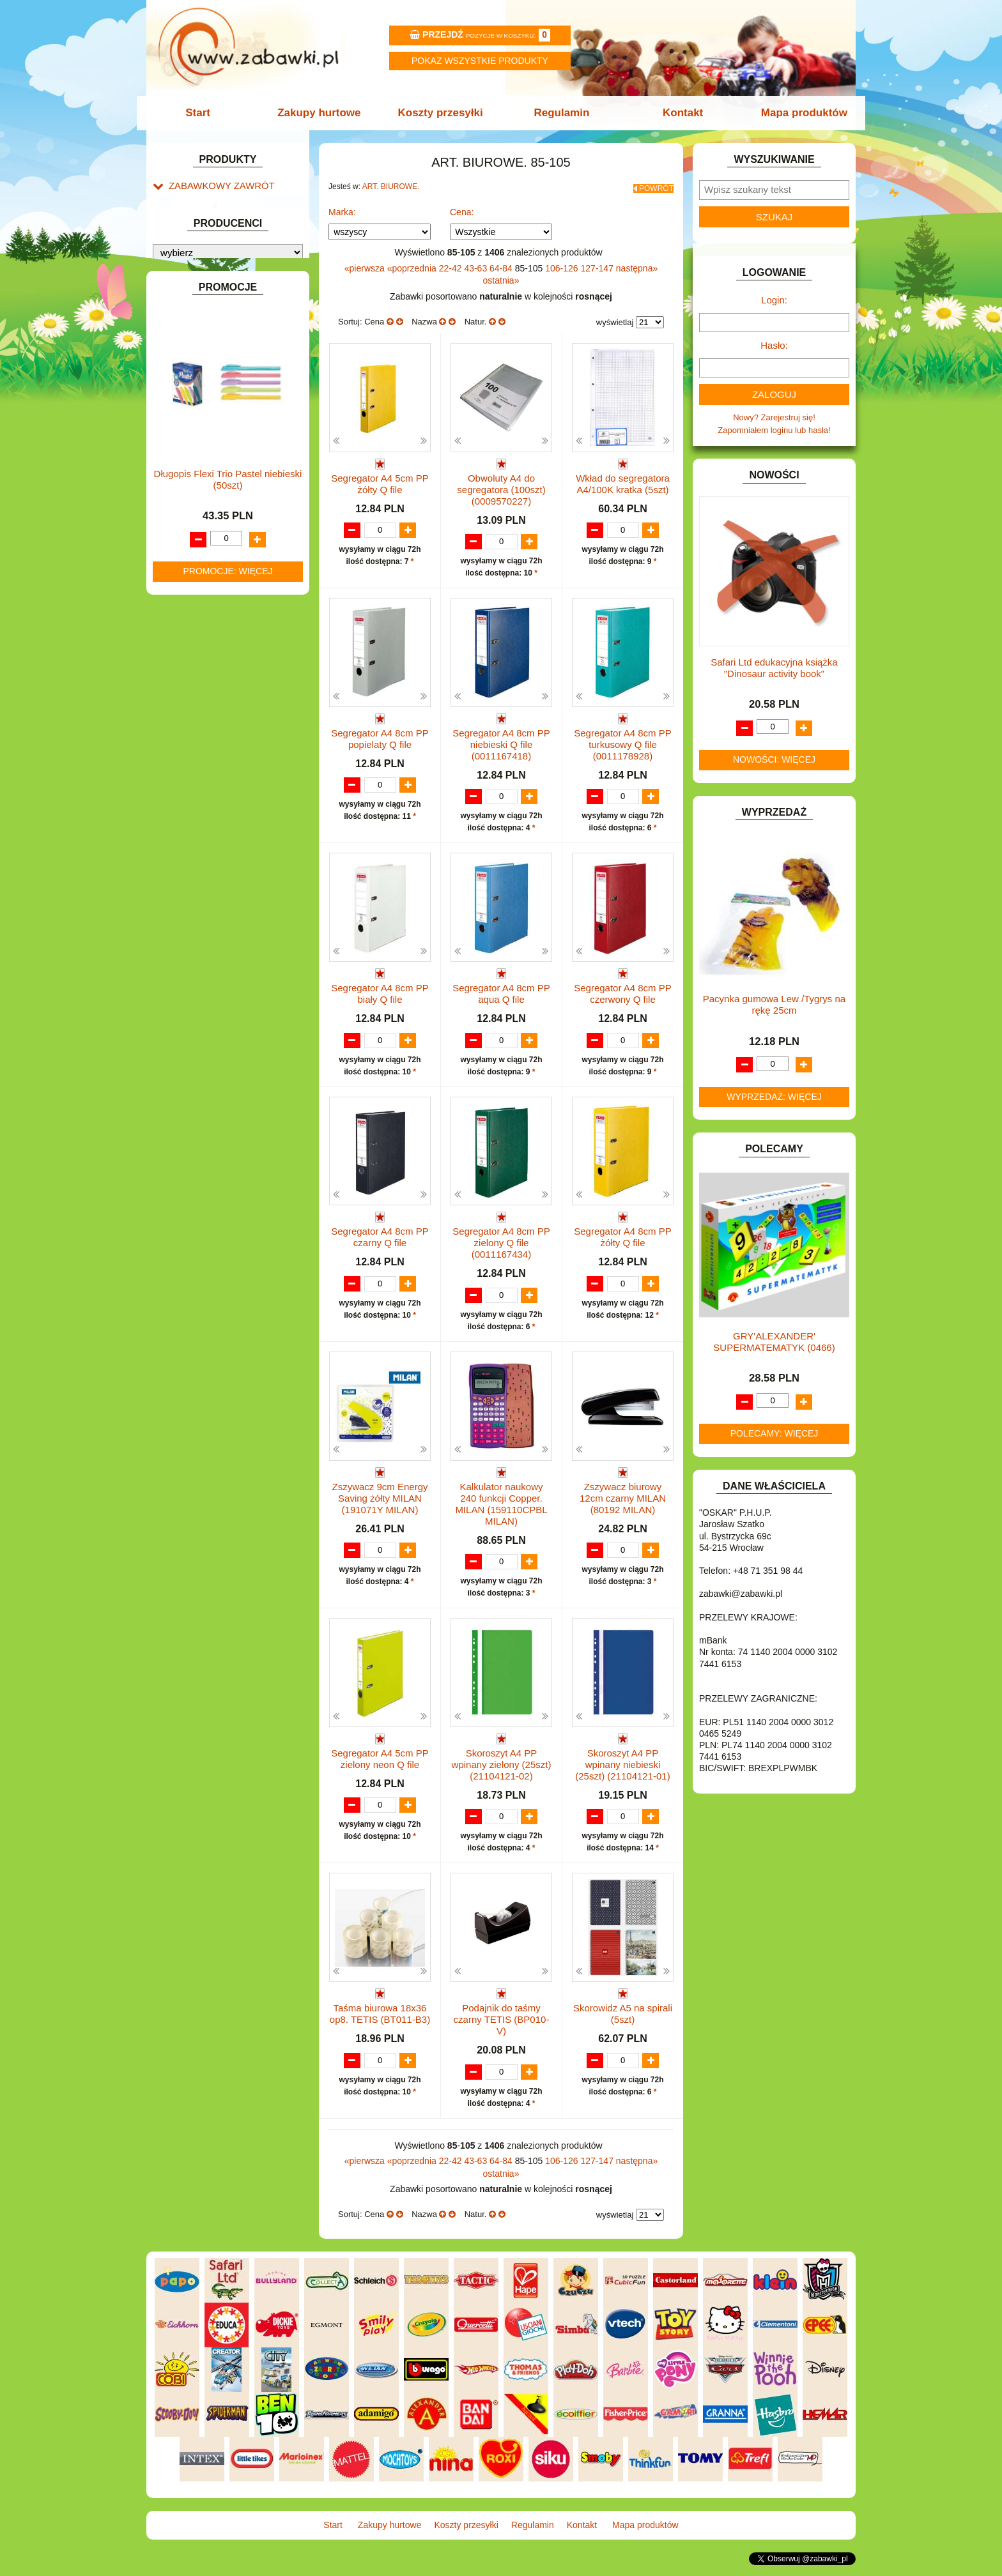 Image resolution: width=1002 pixels, height=2576 pixels. Describe the element at coordinates (462, 207) in the screenshot. I see `Cena:` at that location.